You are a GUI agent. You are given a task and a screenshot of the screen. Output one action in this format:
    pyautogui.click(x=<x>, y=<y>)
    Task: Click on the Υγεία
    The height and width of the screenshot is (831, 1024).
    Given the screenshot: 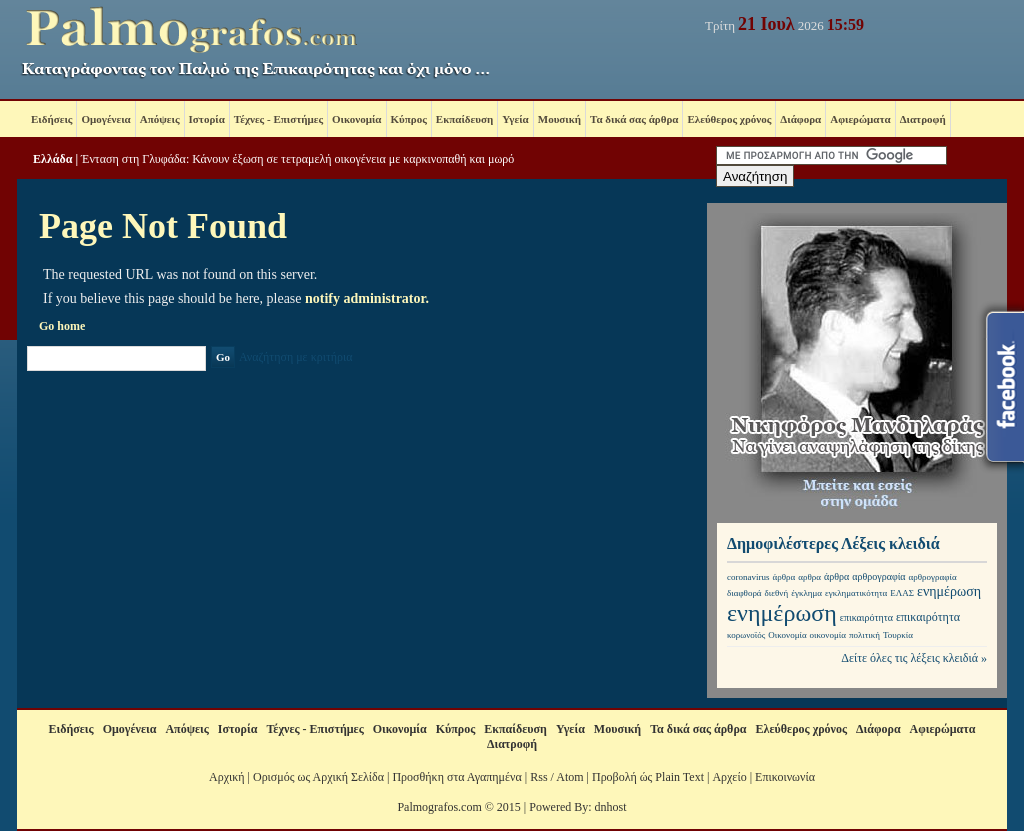 What is the action you would take?
    pyautogui.click(x=515, y=119)
    